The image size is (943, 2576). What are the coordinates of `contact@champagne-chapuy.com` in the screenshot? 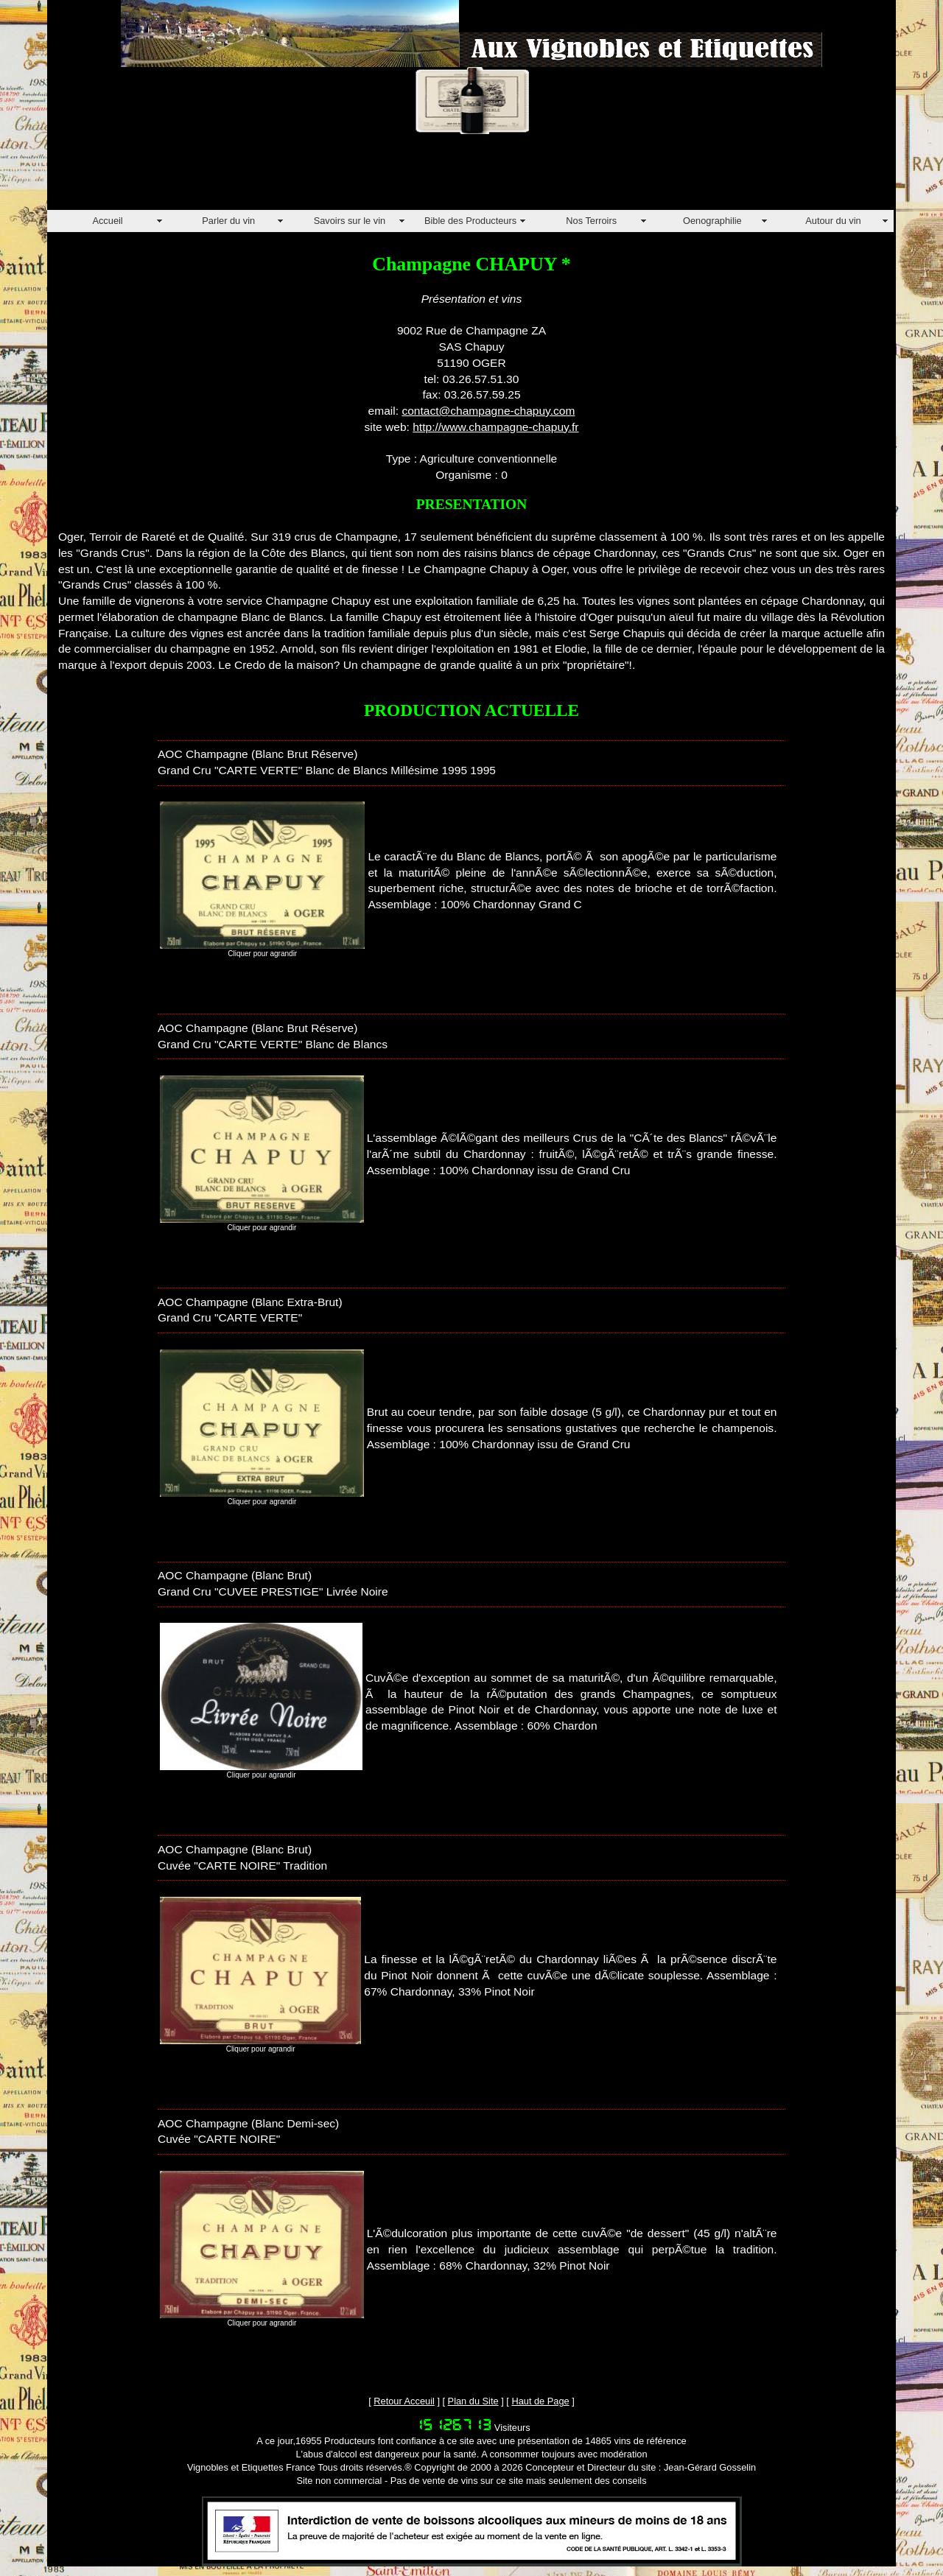 It's located at (488, 410).